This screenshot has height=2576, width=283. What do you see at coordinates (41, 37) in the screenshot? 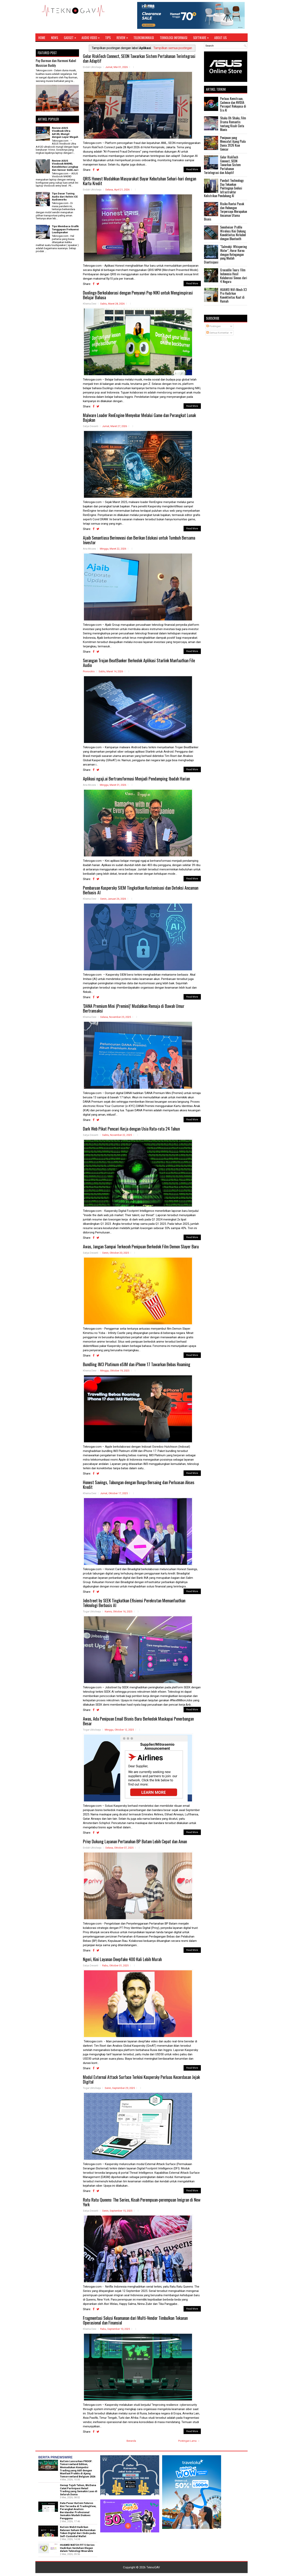
I see `Home` at bounding box center [41, 37].